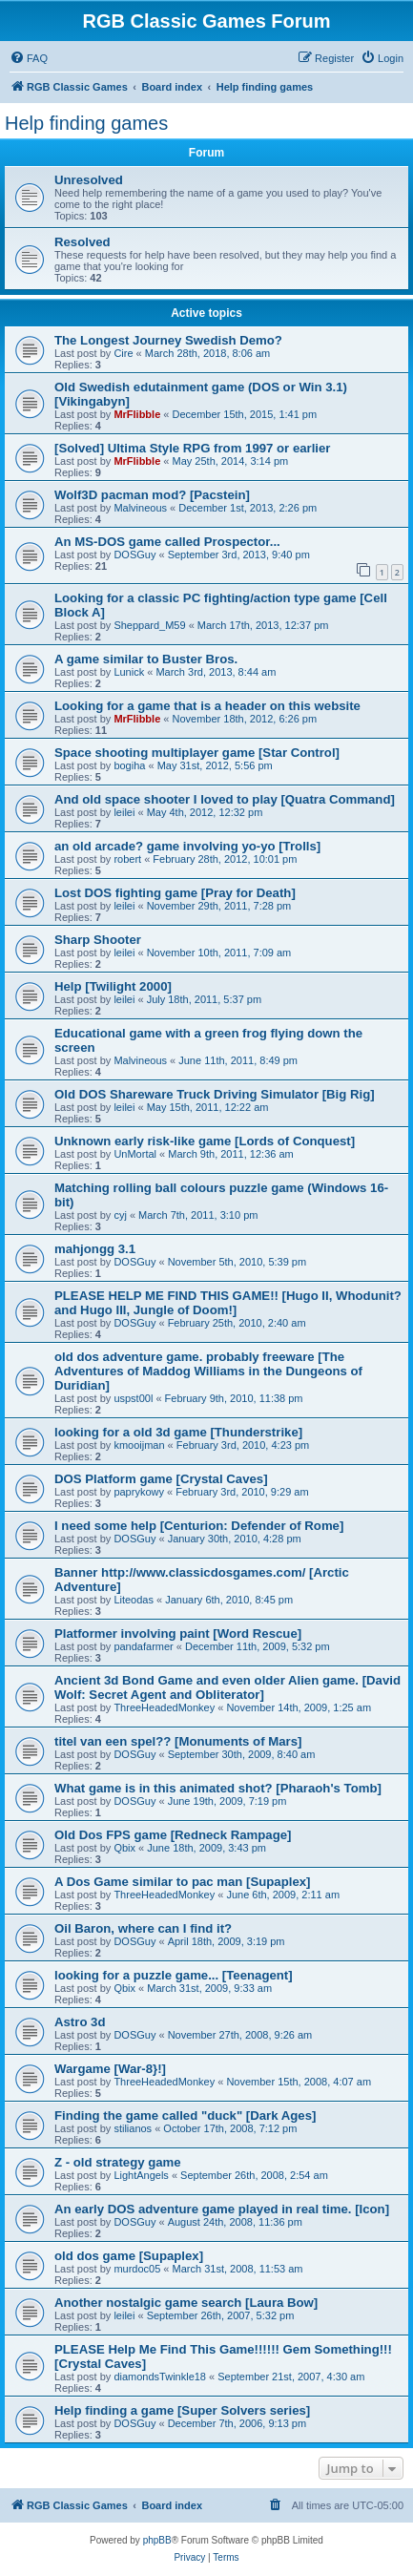 This screenshot has width=413, height=2576. Describe the element at coordinates (97, 939) in the screenshot. I see `Sharp Shooter` at that location.